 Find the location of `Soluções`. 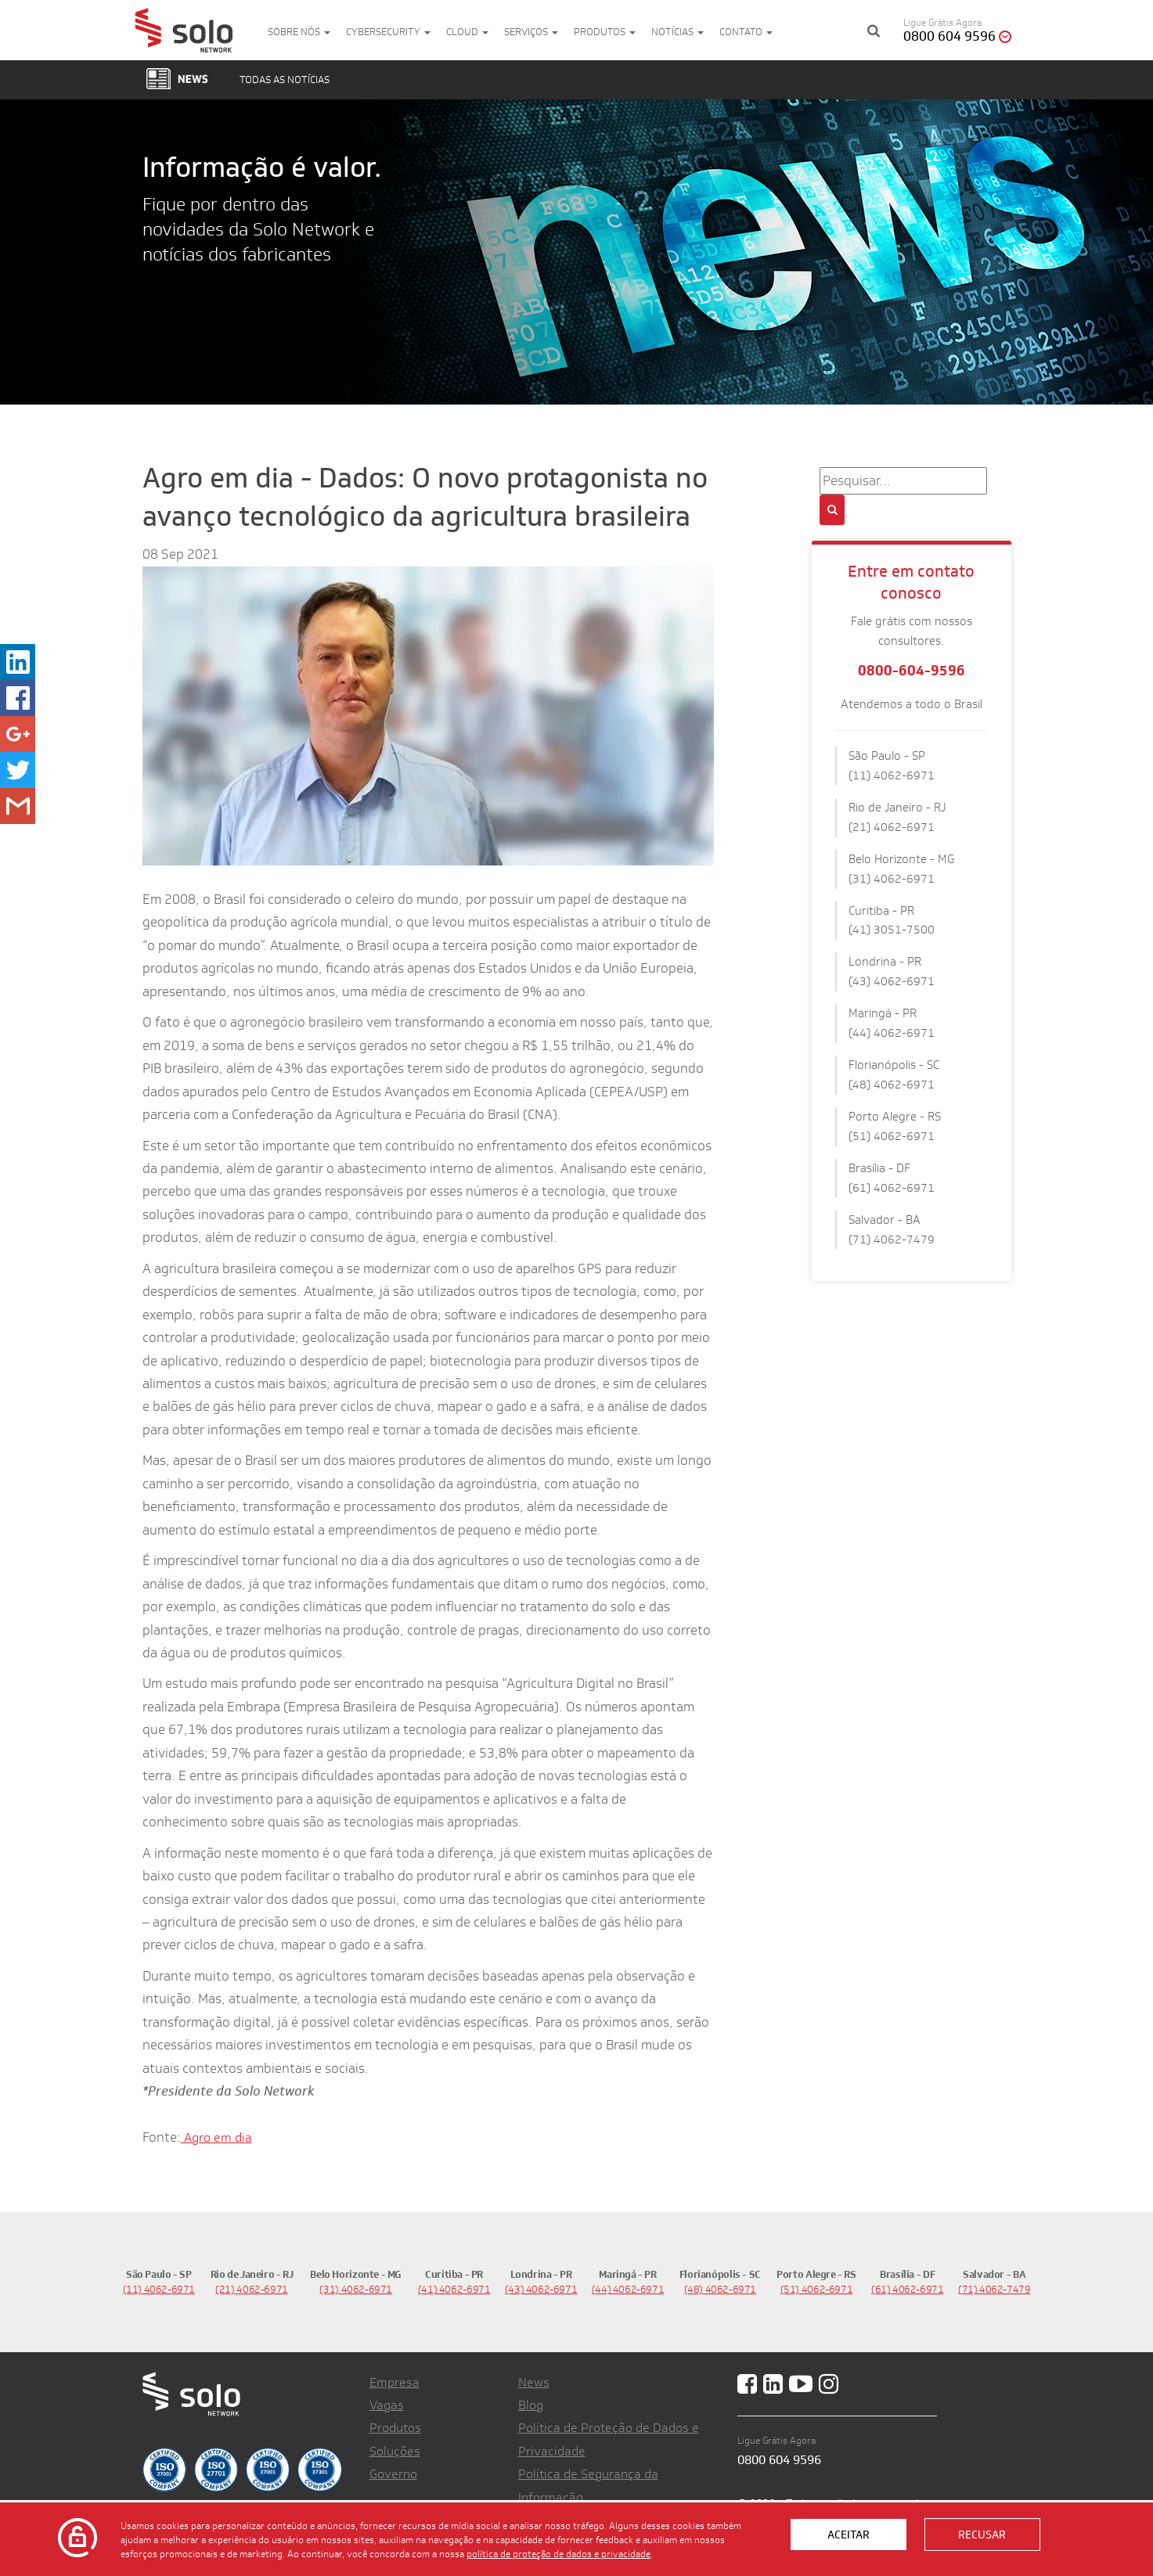

Soluções is located at coordinates (394, 2451).